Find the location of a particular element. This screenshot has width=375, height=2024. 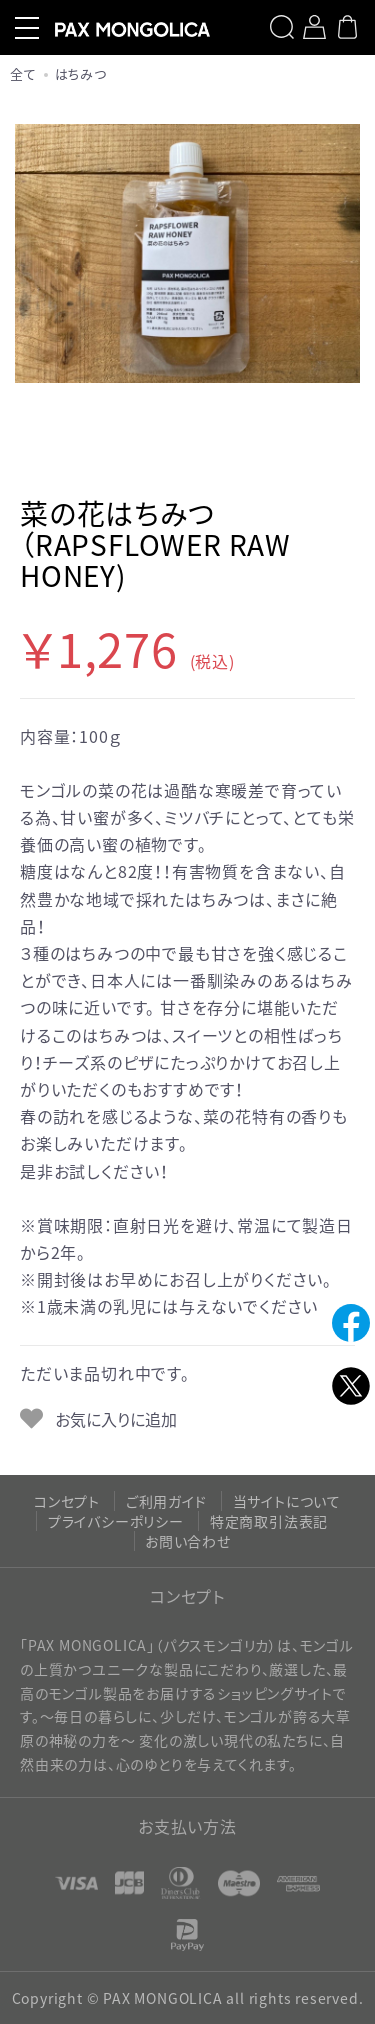

はちみつ is located at coordinates (81, 73).